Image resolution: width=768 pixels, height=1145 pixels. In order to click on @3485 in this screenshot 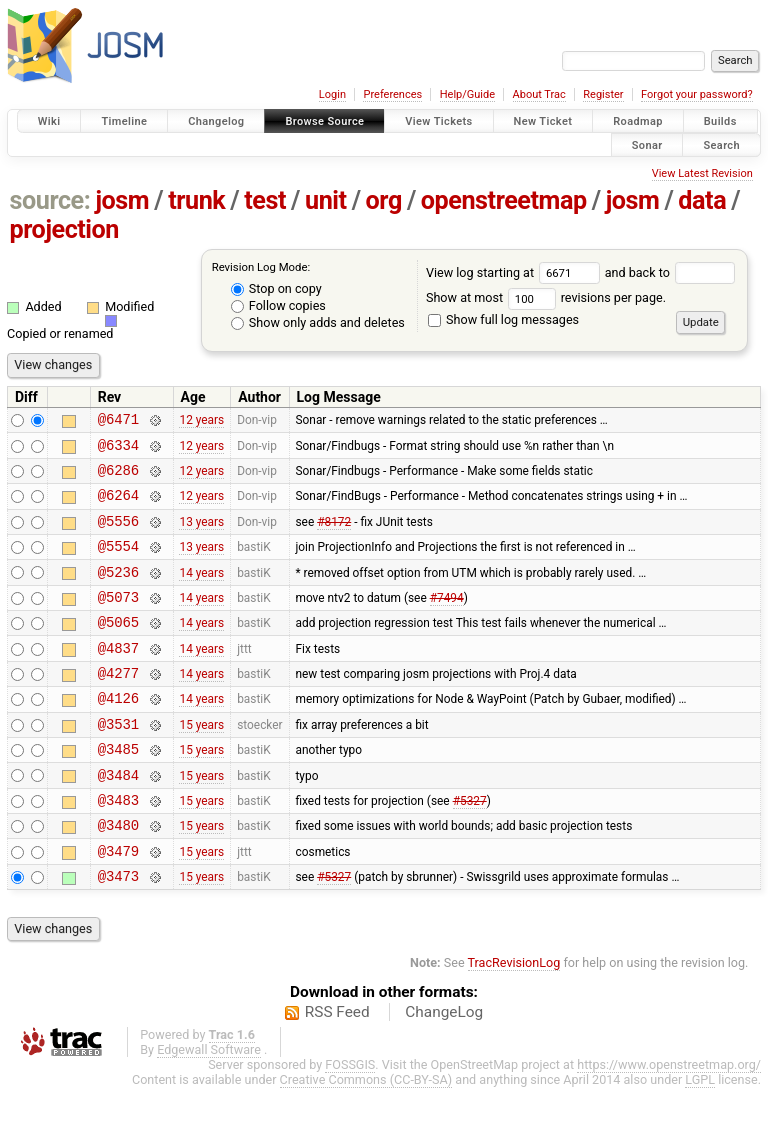, I will do `click(118, 790)`.